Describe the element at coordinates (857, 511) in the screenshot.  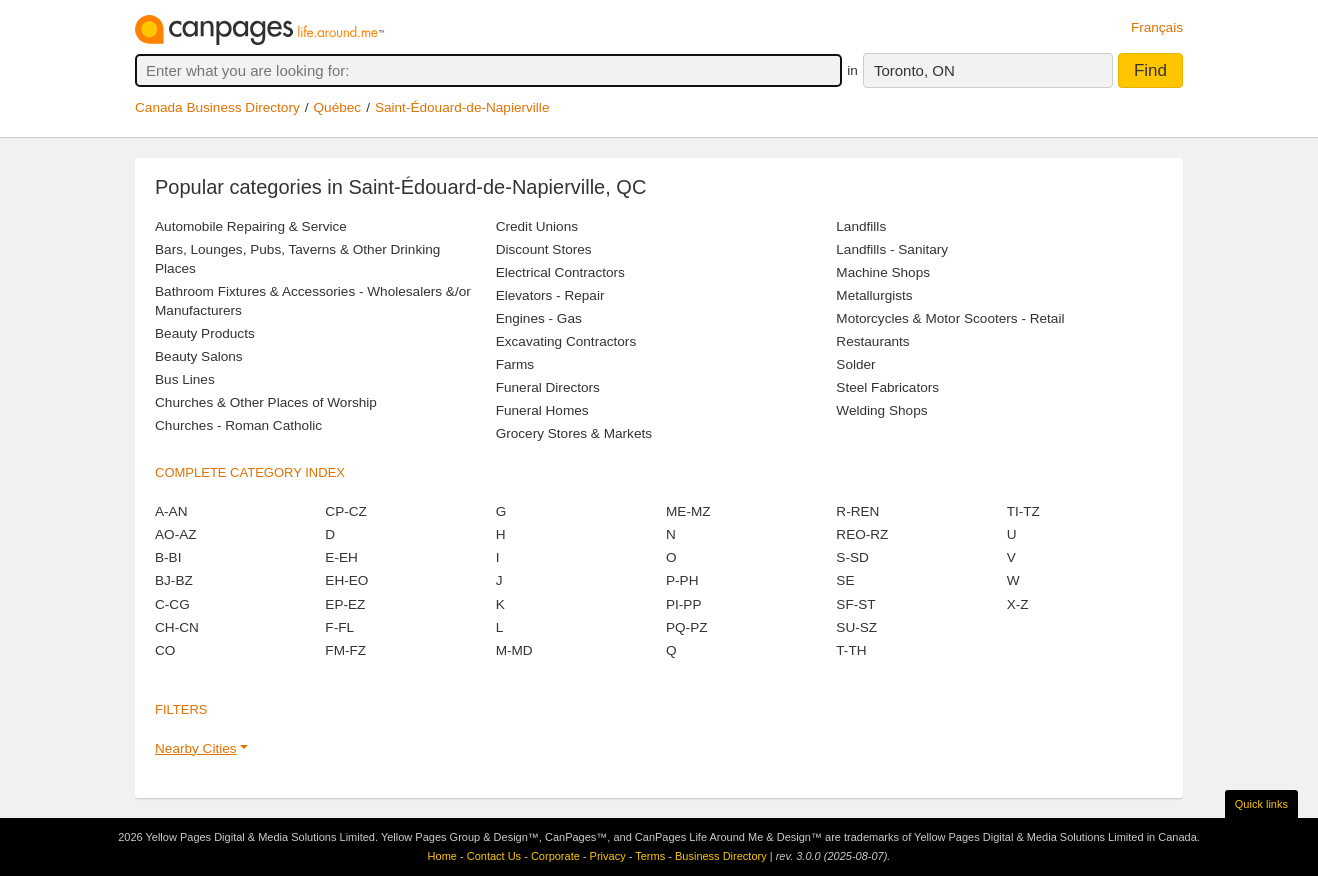
I see `R-REN` at that location.